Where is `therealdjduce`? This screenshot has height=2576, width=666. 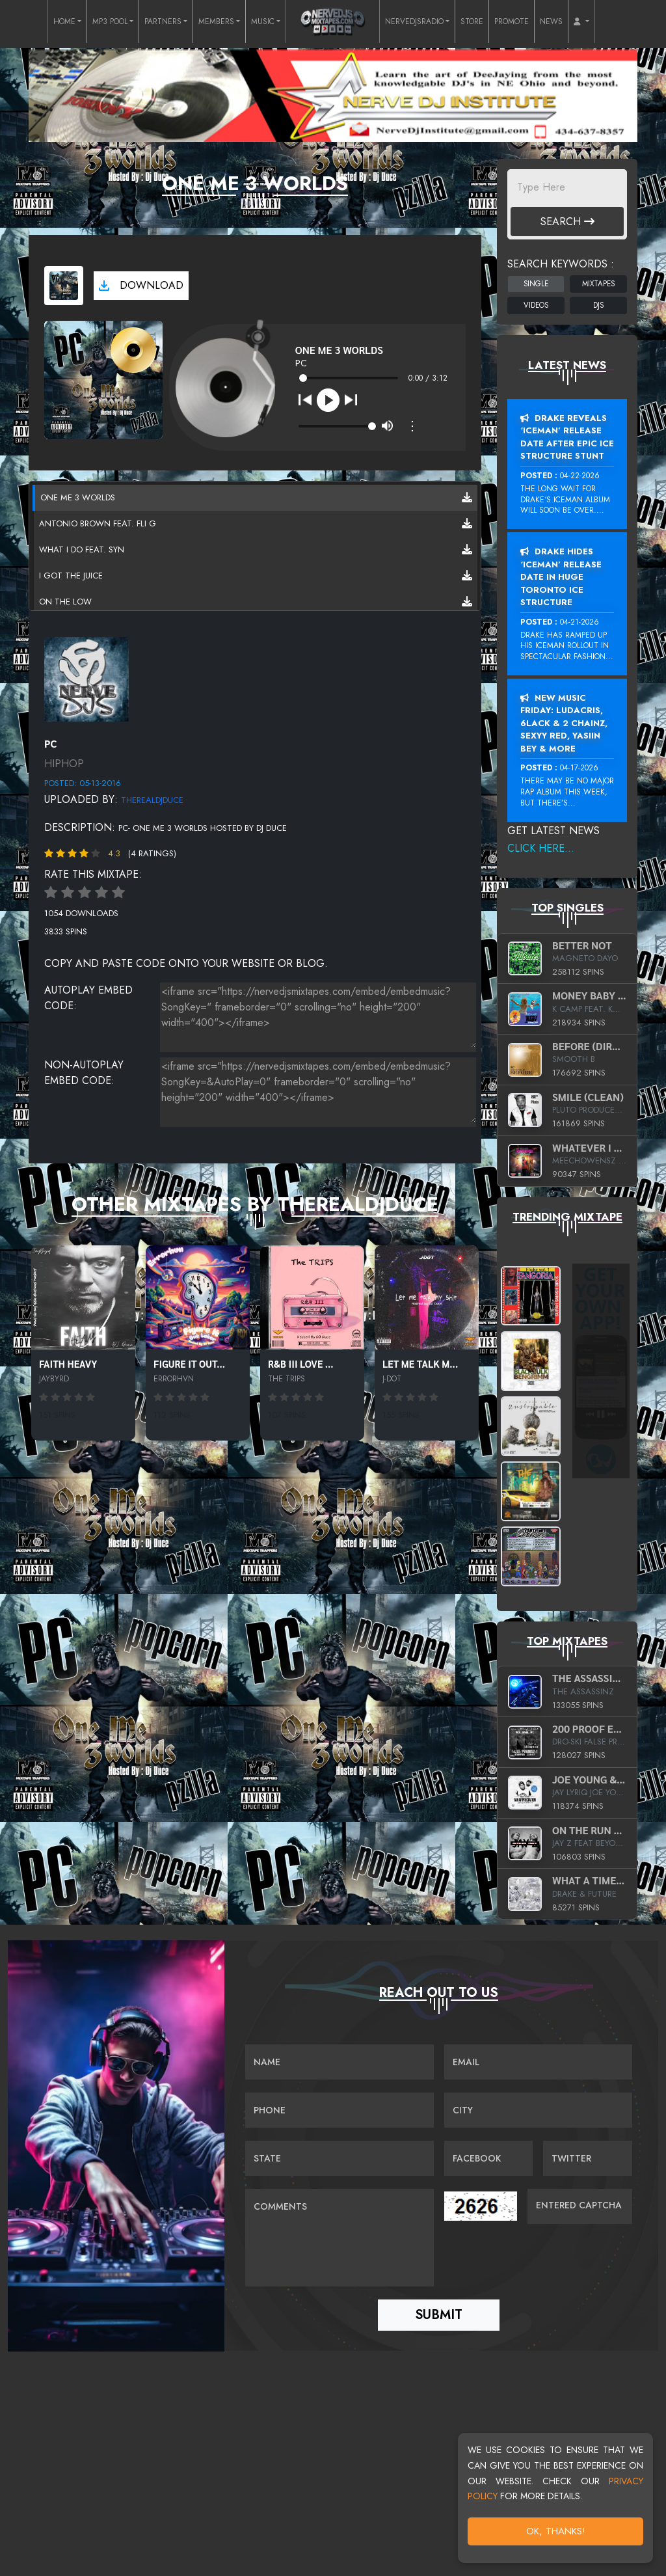 therealdjduce is located at coordinates (152, 800).